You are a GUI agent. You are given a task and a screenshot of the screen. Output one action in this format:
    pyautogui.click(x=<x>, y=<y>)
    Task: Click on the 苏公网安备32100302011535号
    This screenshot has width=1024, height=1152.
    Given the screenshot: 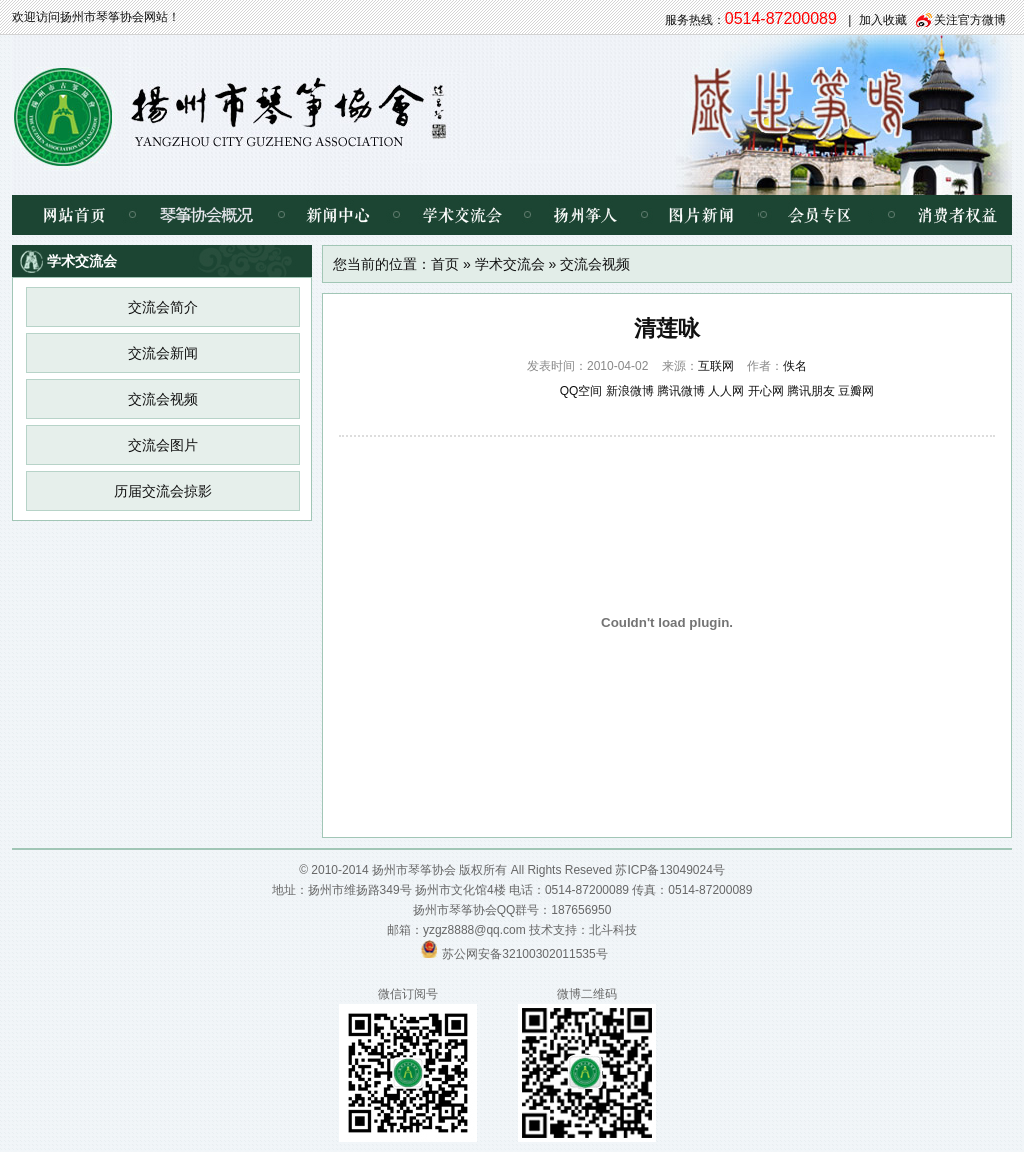 What is the action you would take?
    pyautogui.click(x=524, y=954)
    